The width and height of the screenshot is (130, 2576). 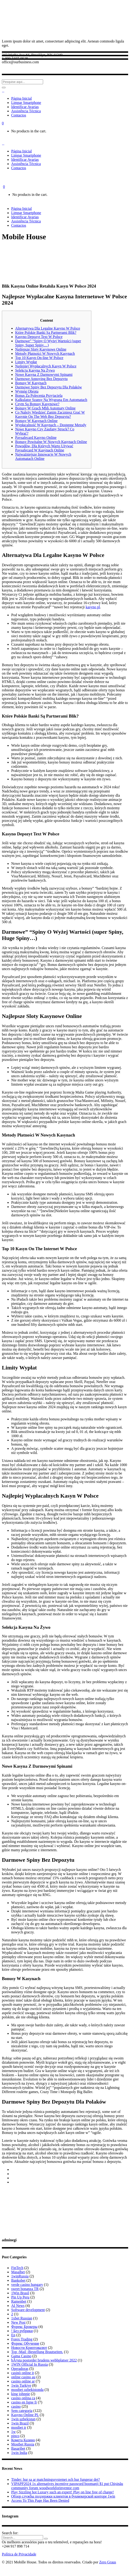 What do you see at coordinates (16, 2406) in the screenshot?
I see `casino` at bounding box center [16, 2406].